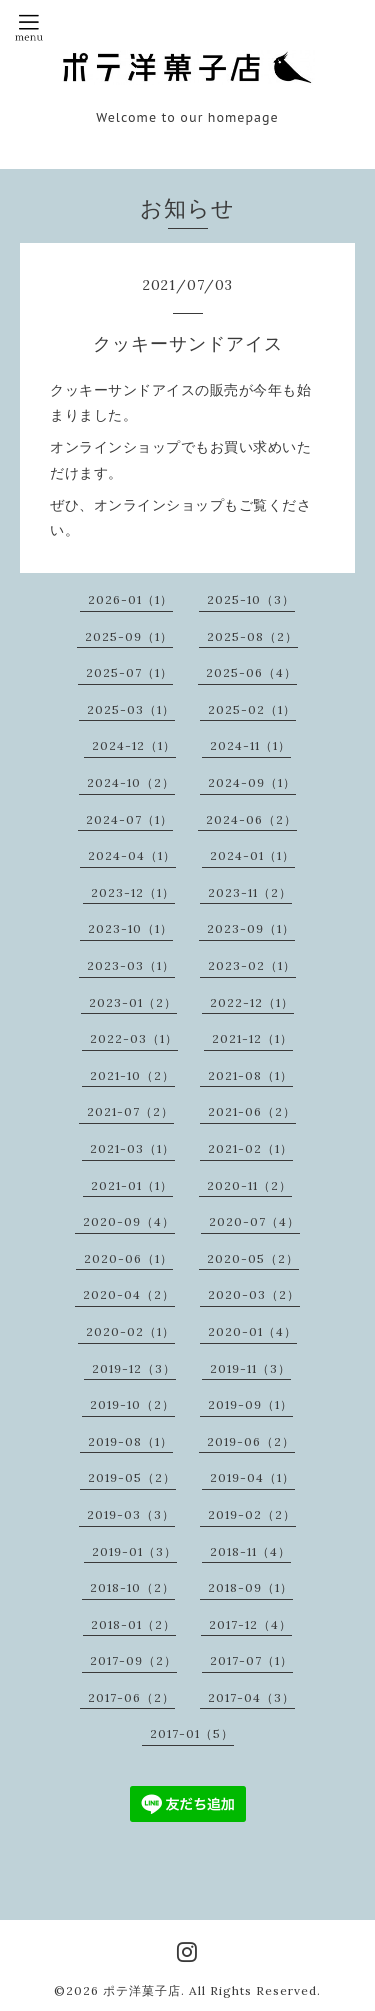  What do you see at coordinates (129, 819) in the screenshot?
I see `2024-07（1）` at bounding box center [129, 819].